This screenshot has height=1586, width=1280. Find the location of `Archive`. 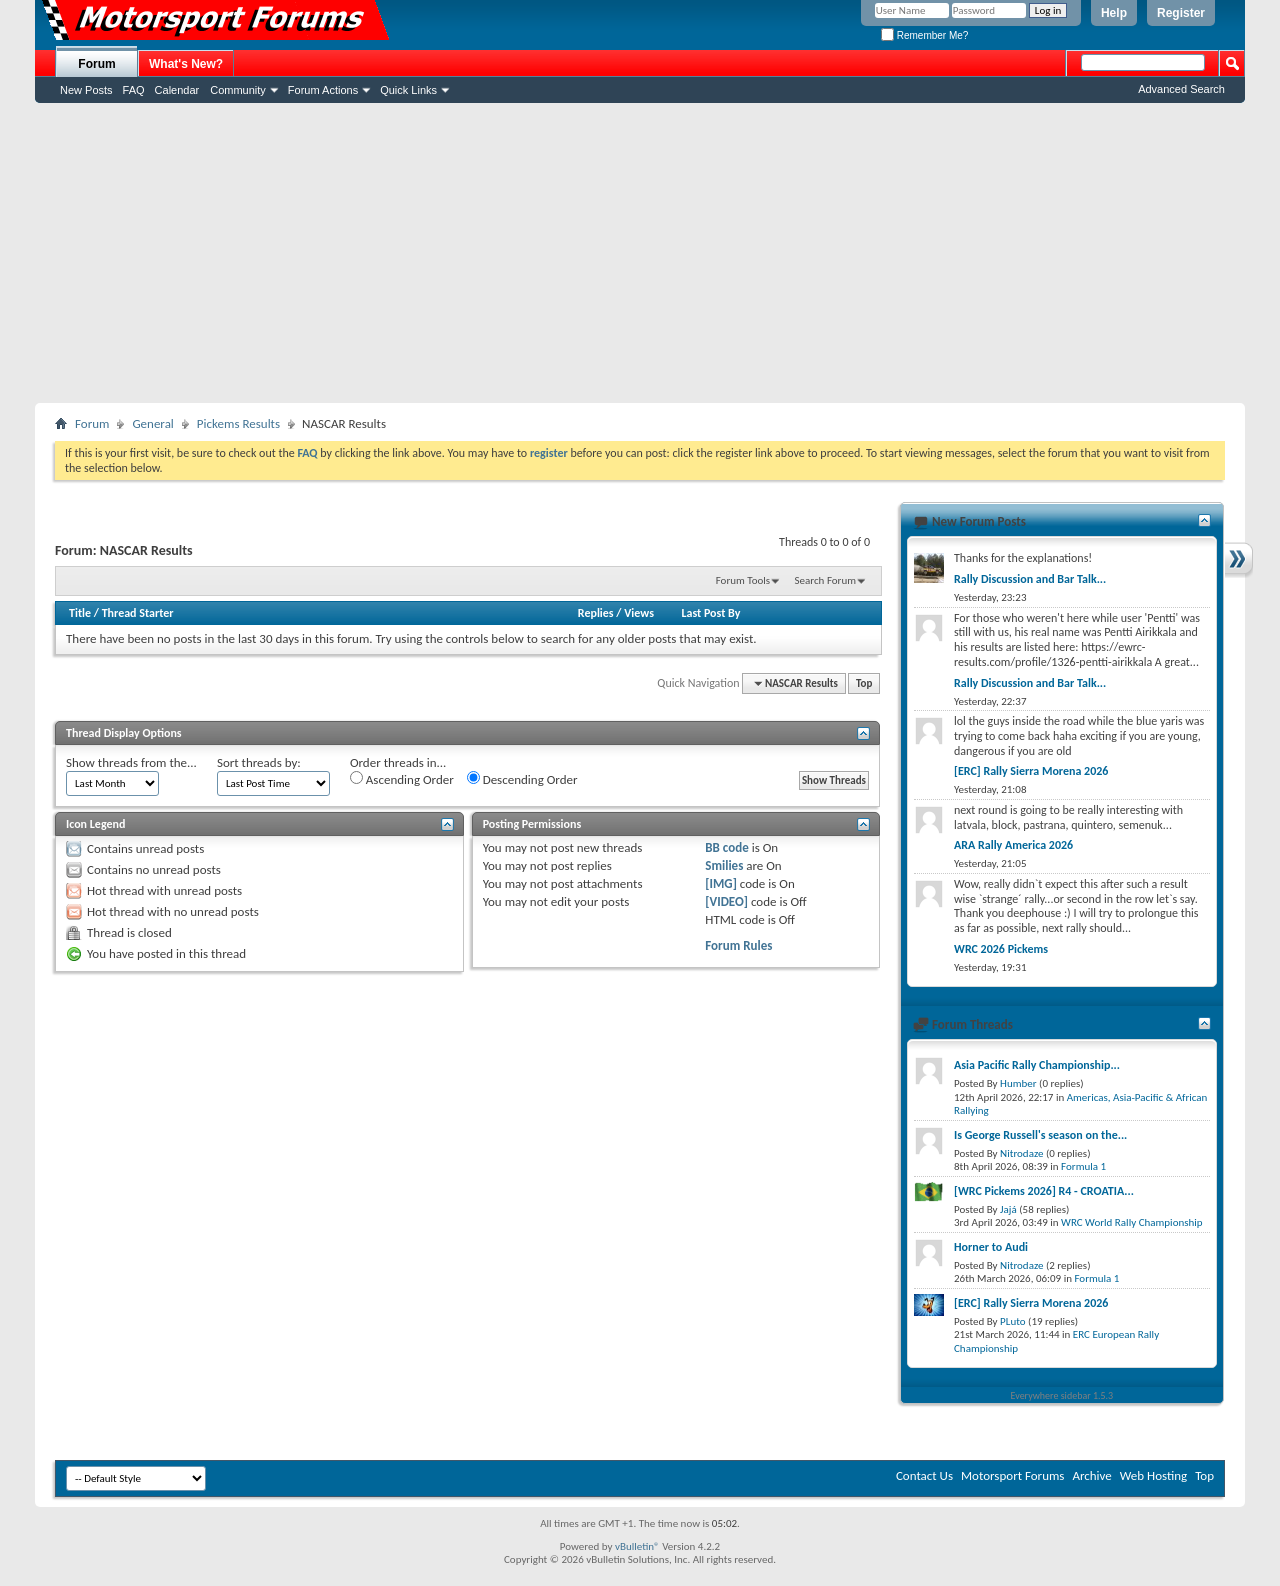

Archive is located at coordinates (1091, 1475).